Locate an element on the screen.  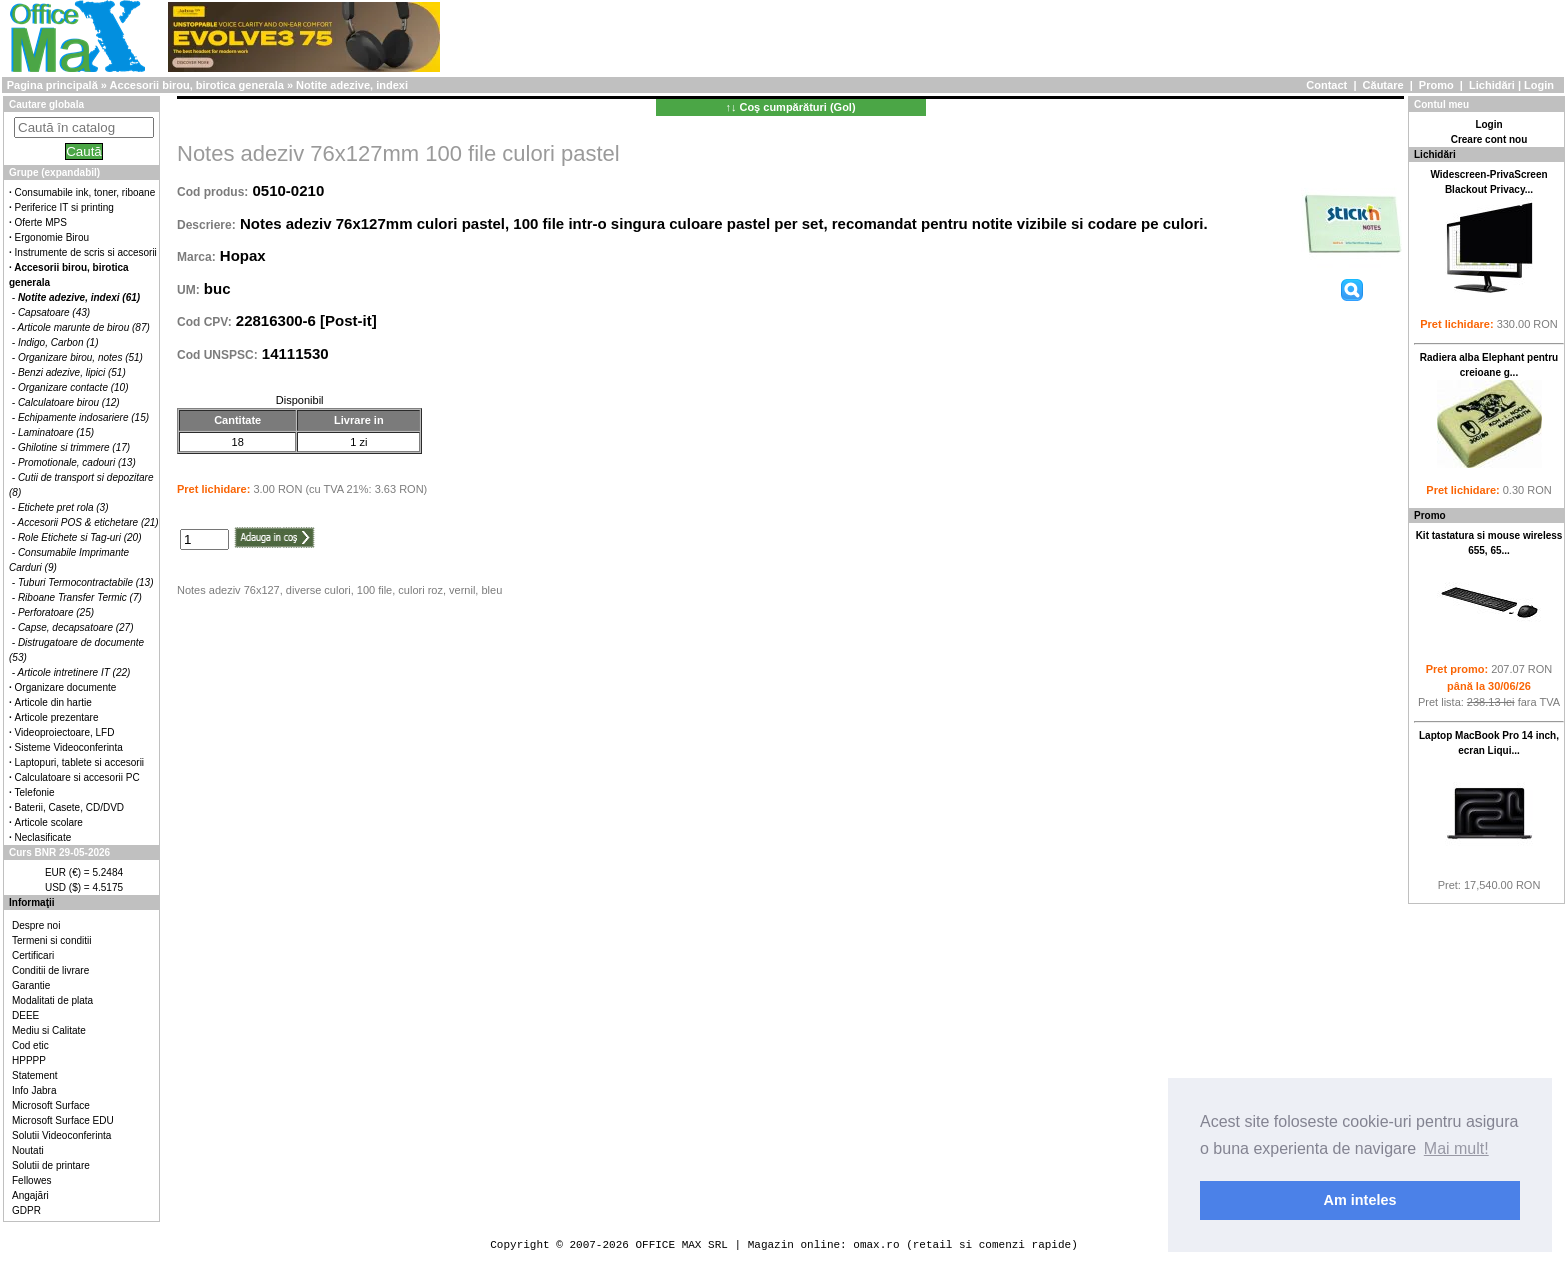
Instrumente de scris si accesorii is located at coordinates (86, 252).